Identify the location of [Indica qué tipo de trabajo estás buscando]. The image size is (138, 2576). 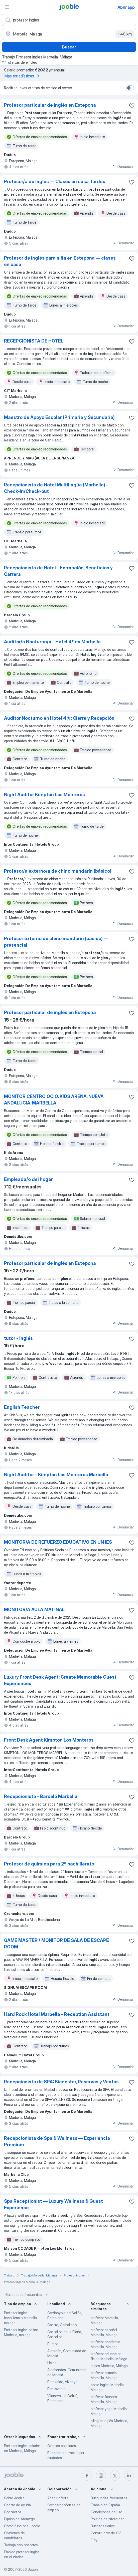
(69, 20).